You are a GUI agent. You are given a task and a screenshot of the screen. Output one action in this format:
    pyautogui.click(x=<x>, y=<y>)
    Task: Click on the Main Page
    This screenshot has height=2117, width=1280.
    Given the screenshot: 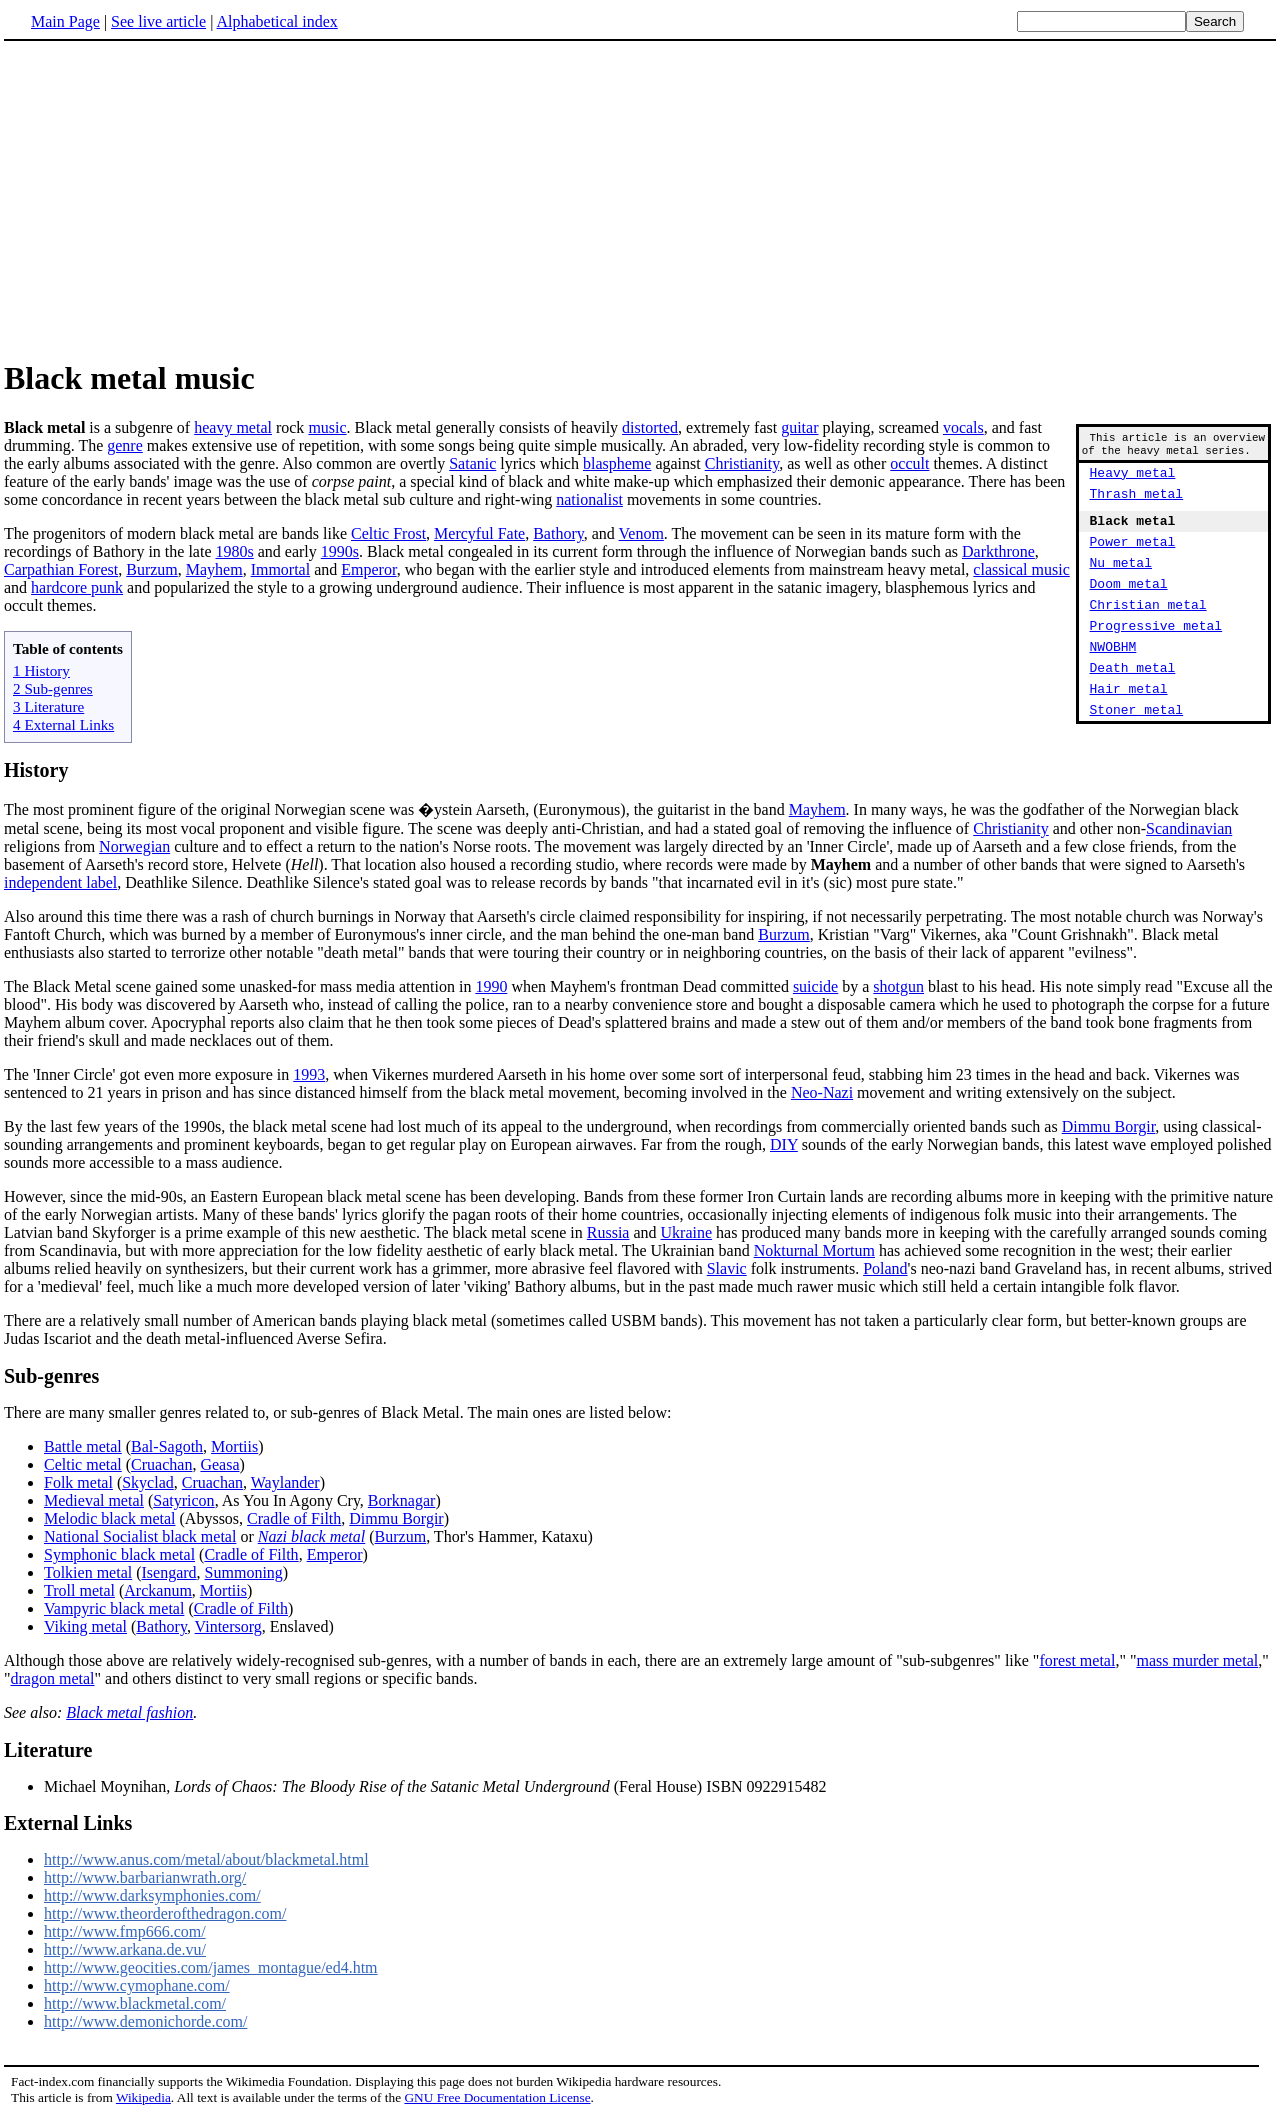 What is the action you would take?
    pyautogui.click(x=65, y=21)
    